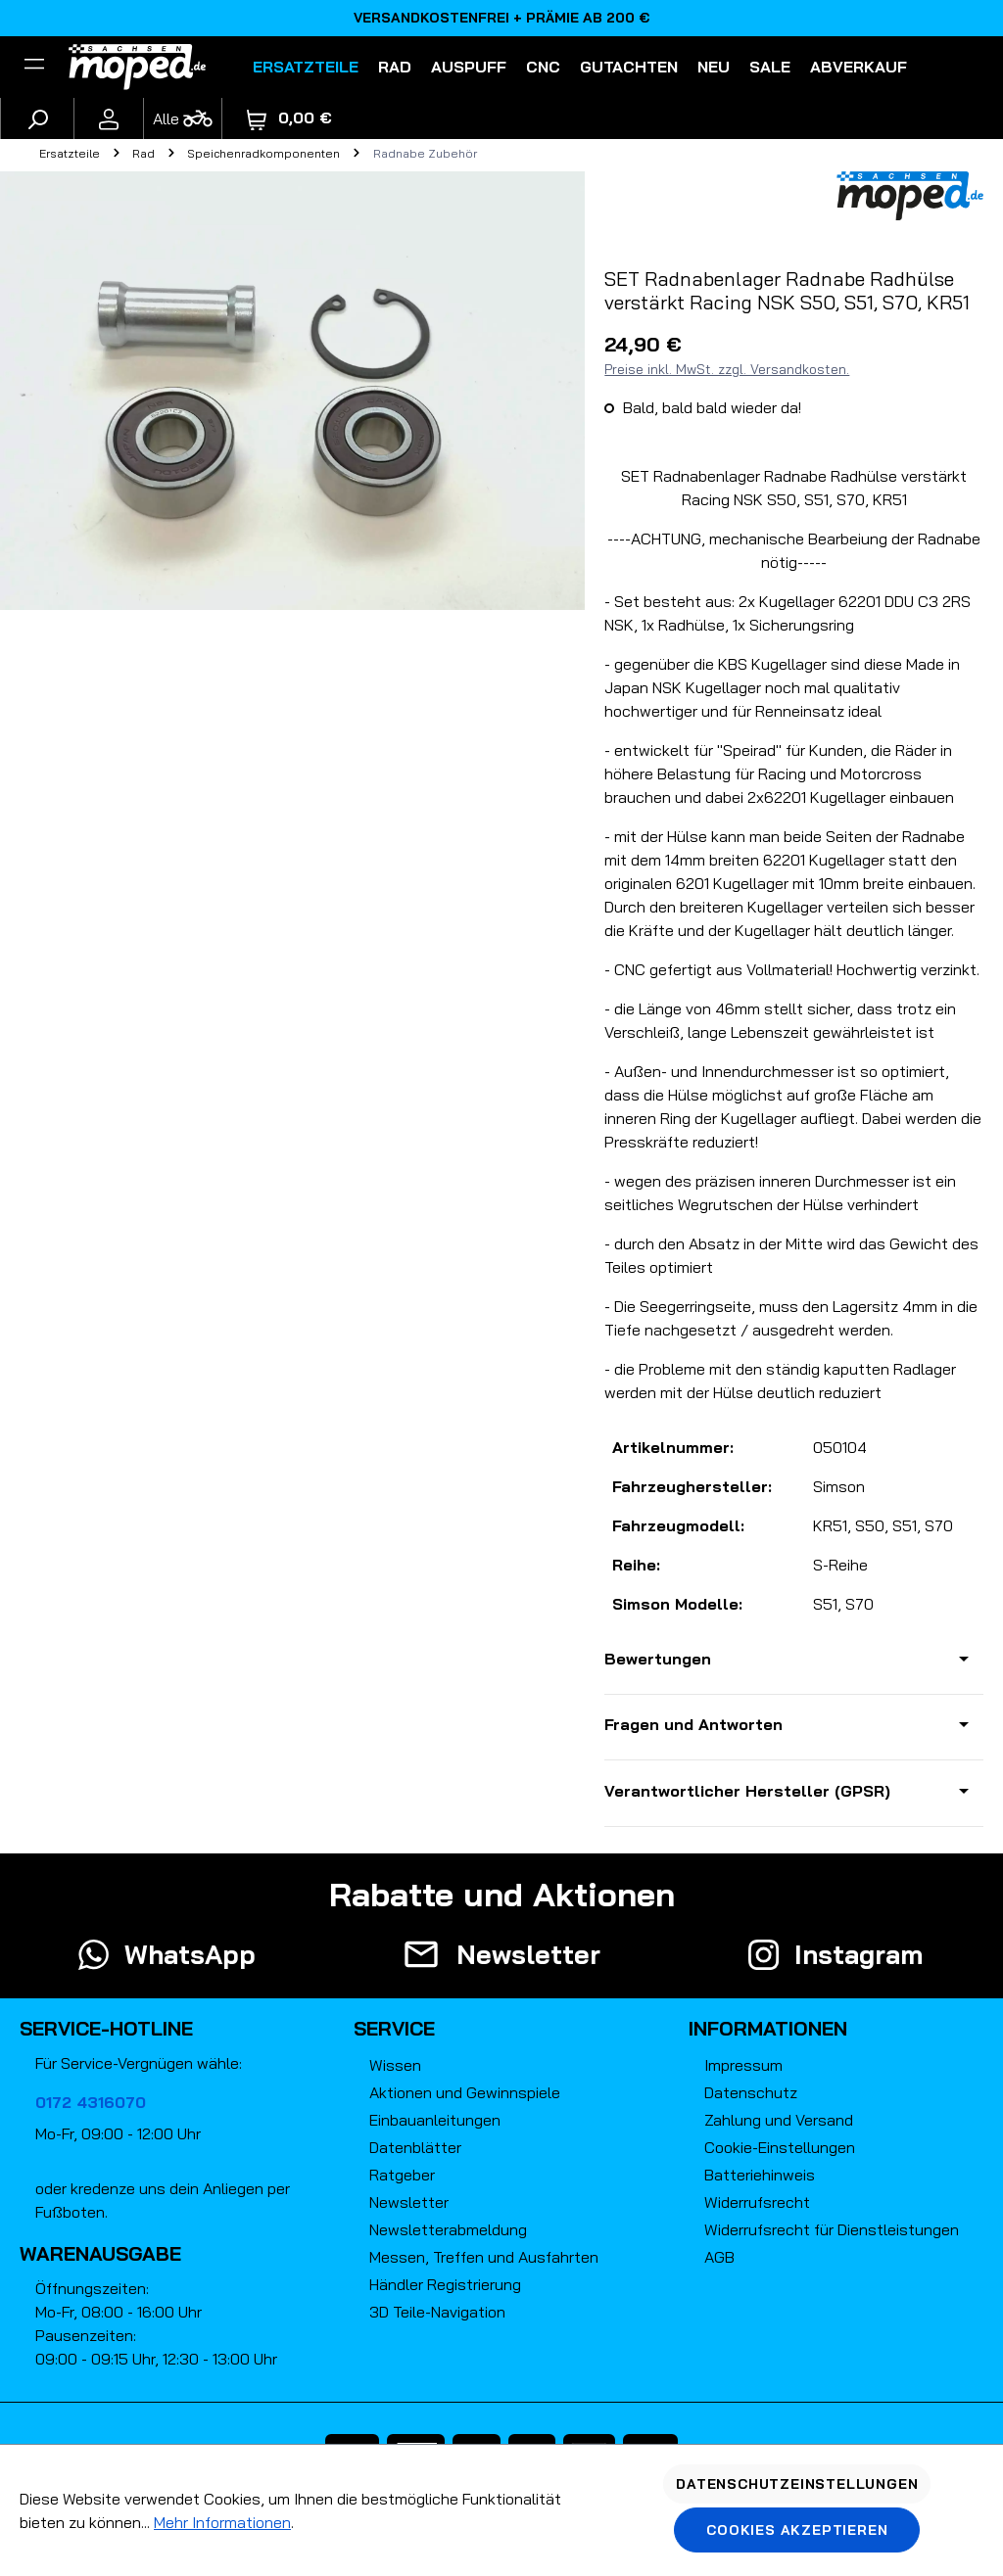  I want to click on Händler Registrierung, so click(445, 2284).